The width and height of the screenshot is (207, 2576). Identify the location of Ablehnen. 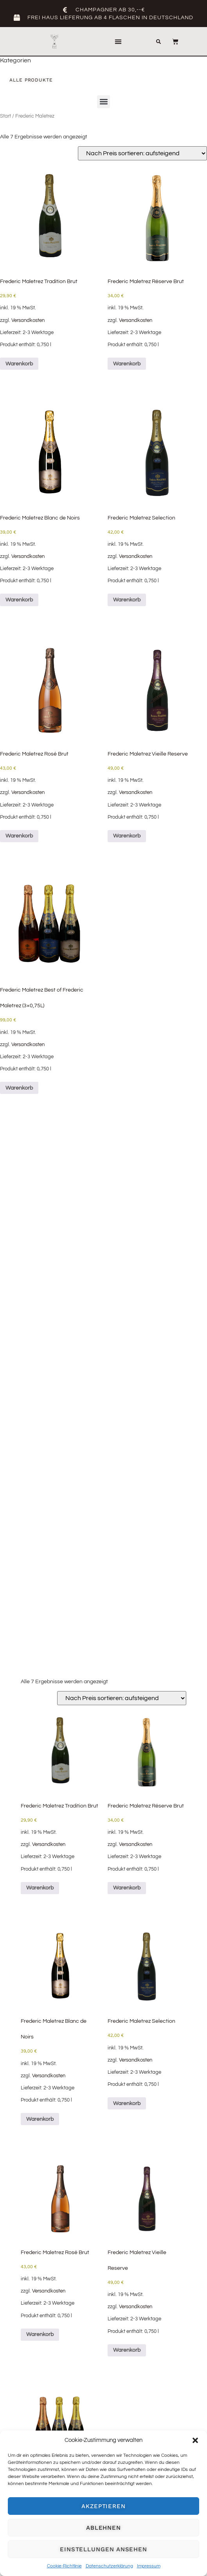
(103, 2527).